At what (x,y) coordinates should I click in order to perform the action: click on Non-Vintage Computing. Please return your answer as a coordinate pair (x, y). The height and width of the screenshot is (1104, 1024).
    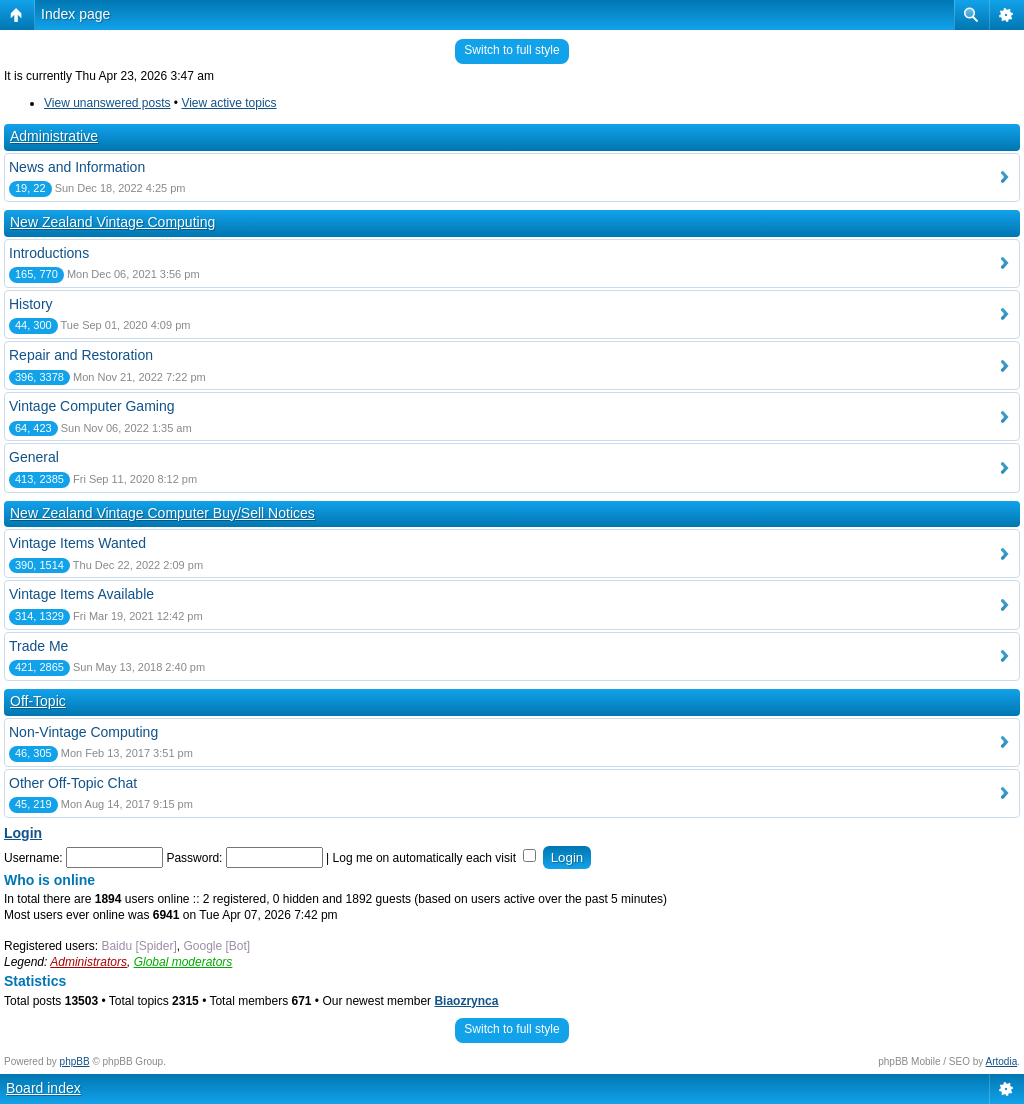
    Looking at the image, I should click on (83, 732).